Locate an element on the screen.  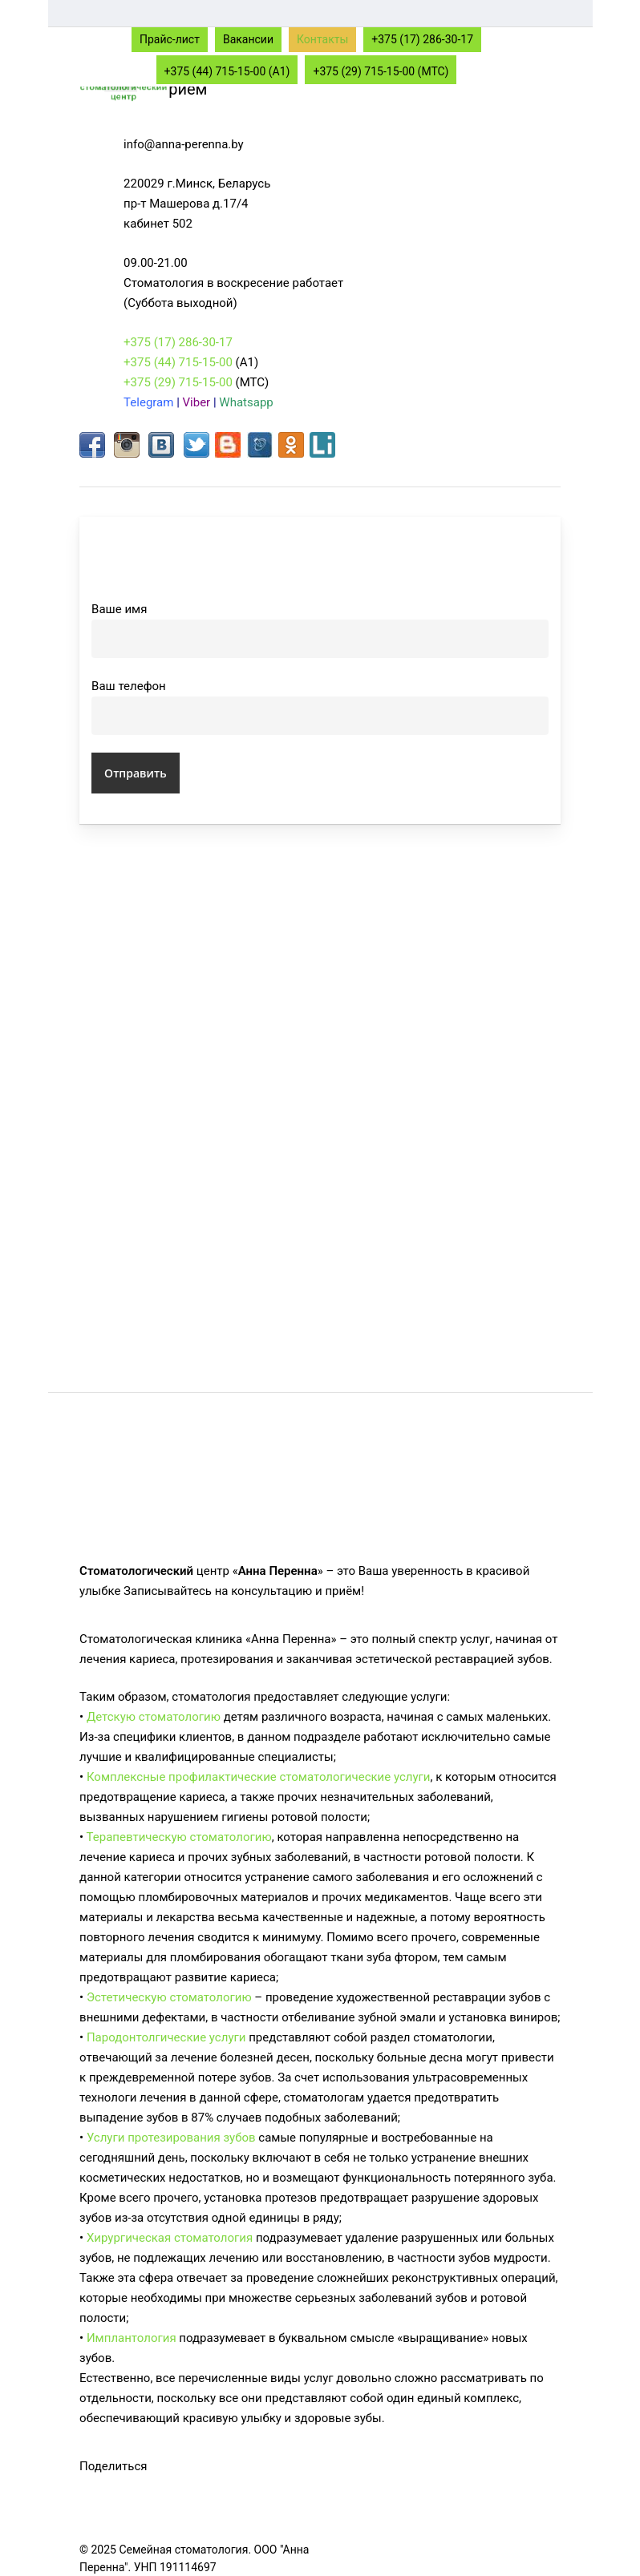
Терапевтическую стоматологию is located at coordinates (179, 1837).